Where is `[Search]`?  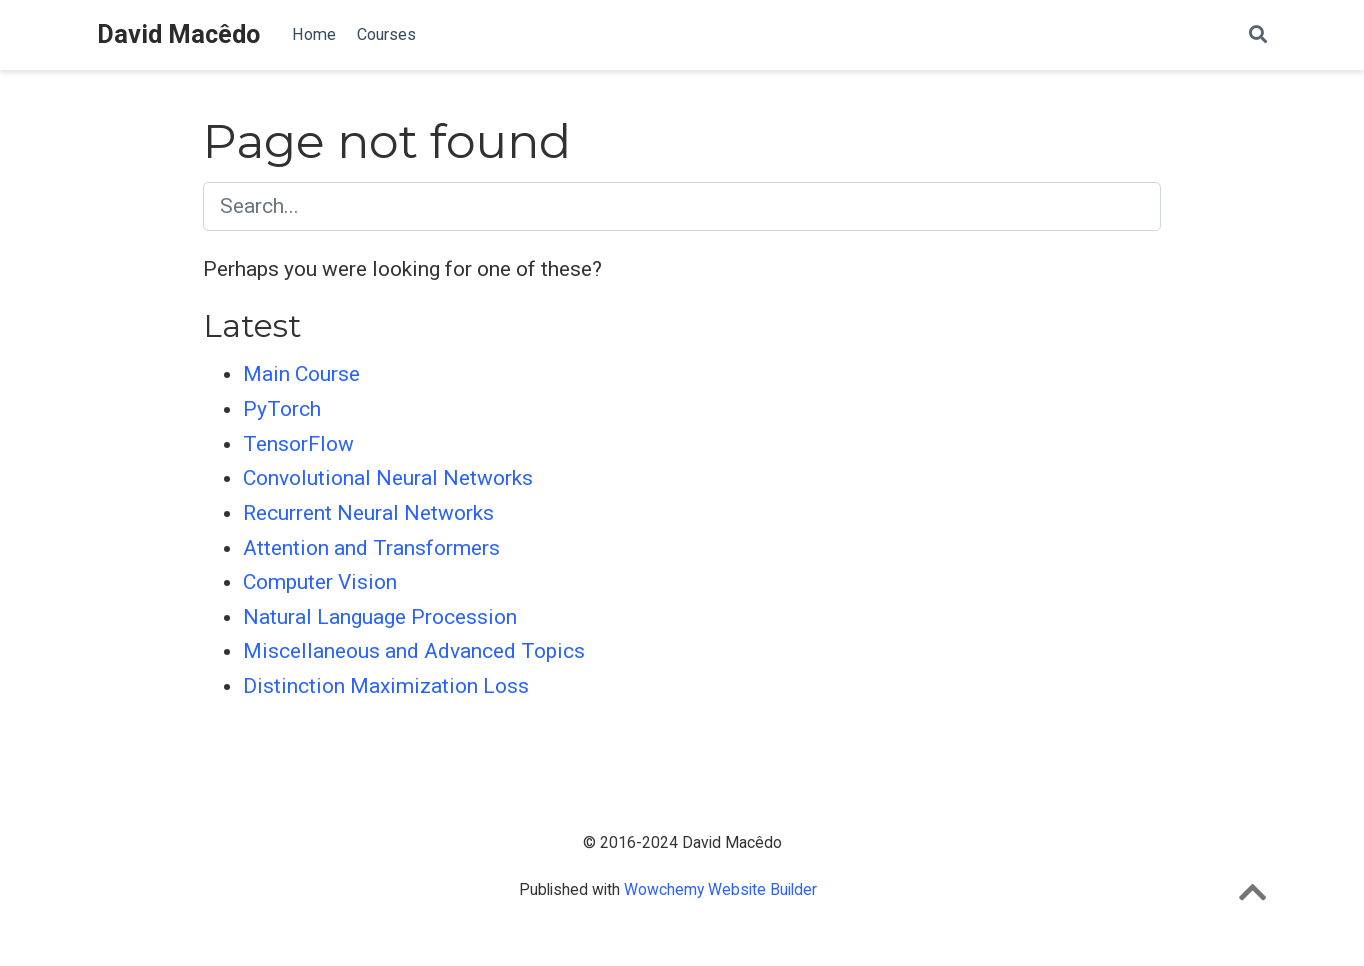
[Search] is located at coordinates (1258, 35).